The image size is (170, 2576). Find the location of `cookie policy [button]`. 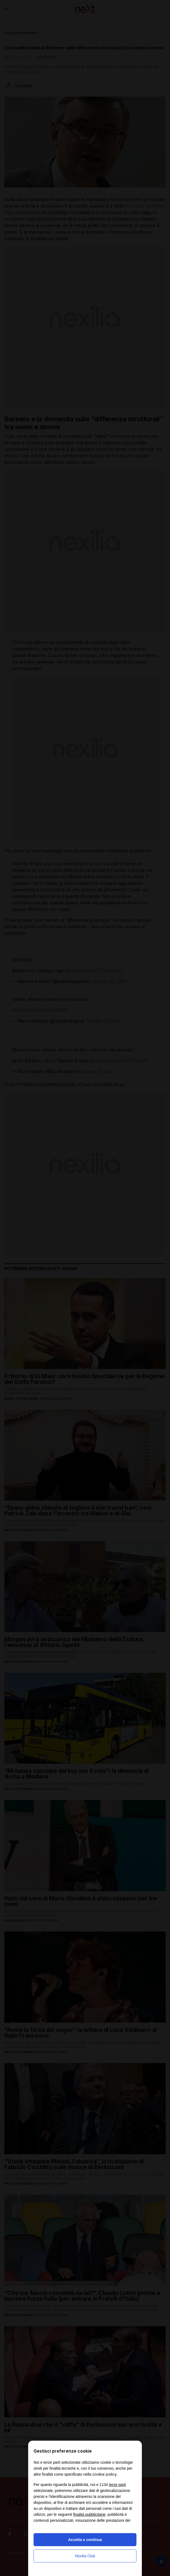

cookie policy [button] is located at coordinates (104, 2474).